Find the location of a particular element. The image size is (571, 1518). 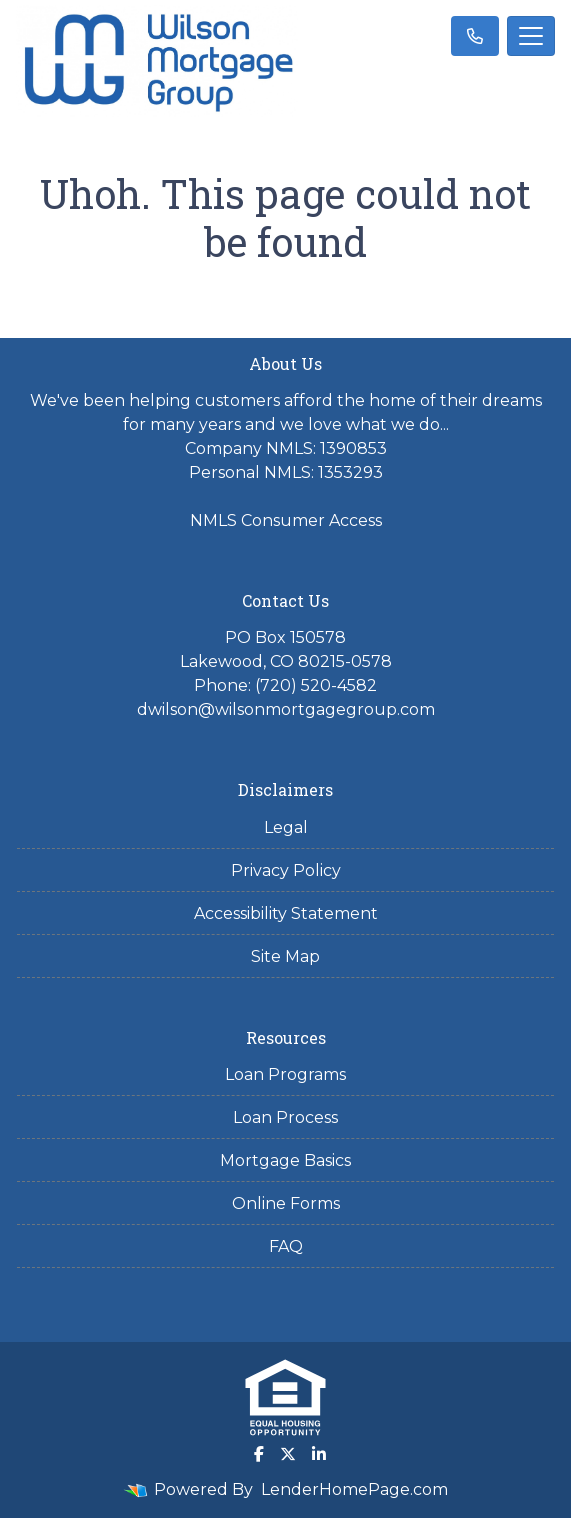

NMLS Consumer Access is located at coordinates (286, 520).